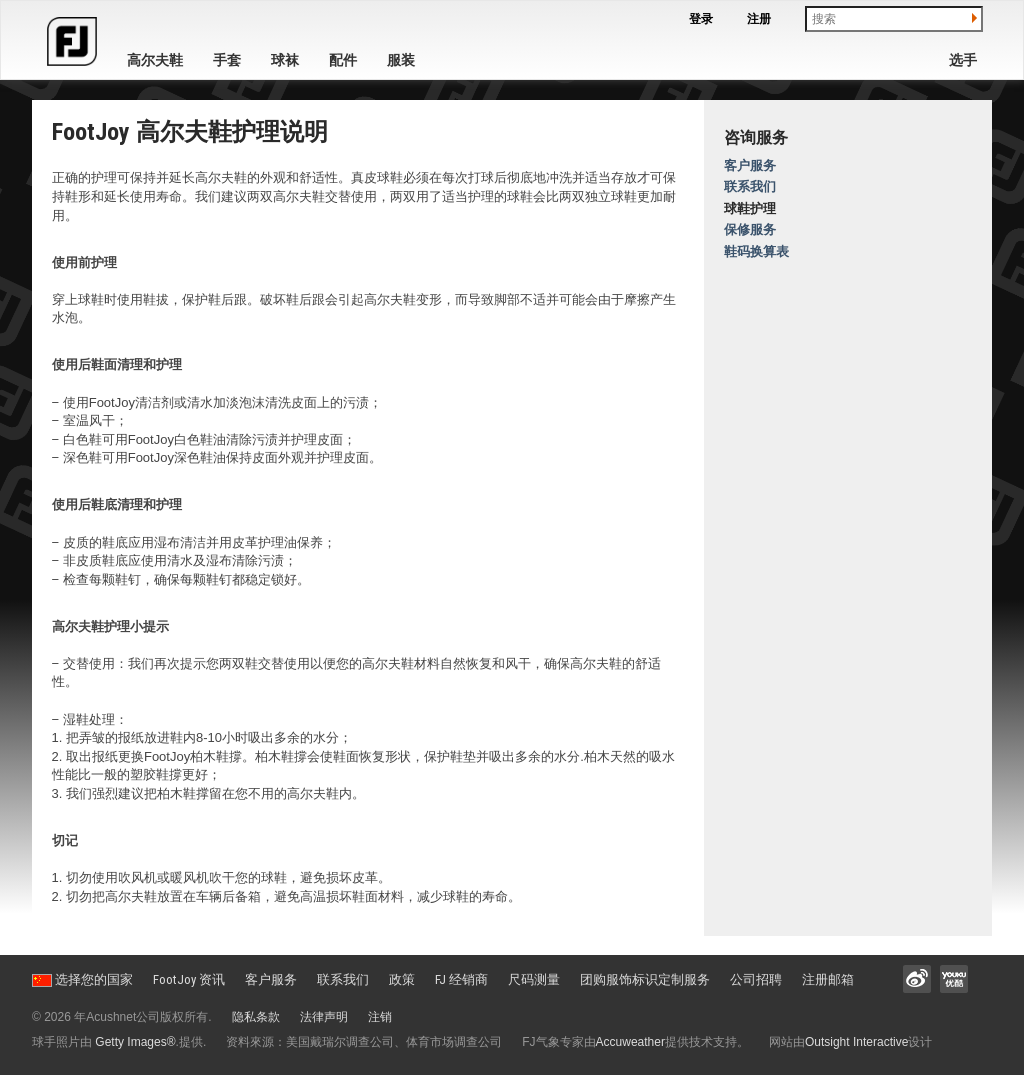 The width and height of the screenshot is (1024, 1075). Describe the element at coordinates (756, 979) in the screenshot. I see `公司招聘` at that location.